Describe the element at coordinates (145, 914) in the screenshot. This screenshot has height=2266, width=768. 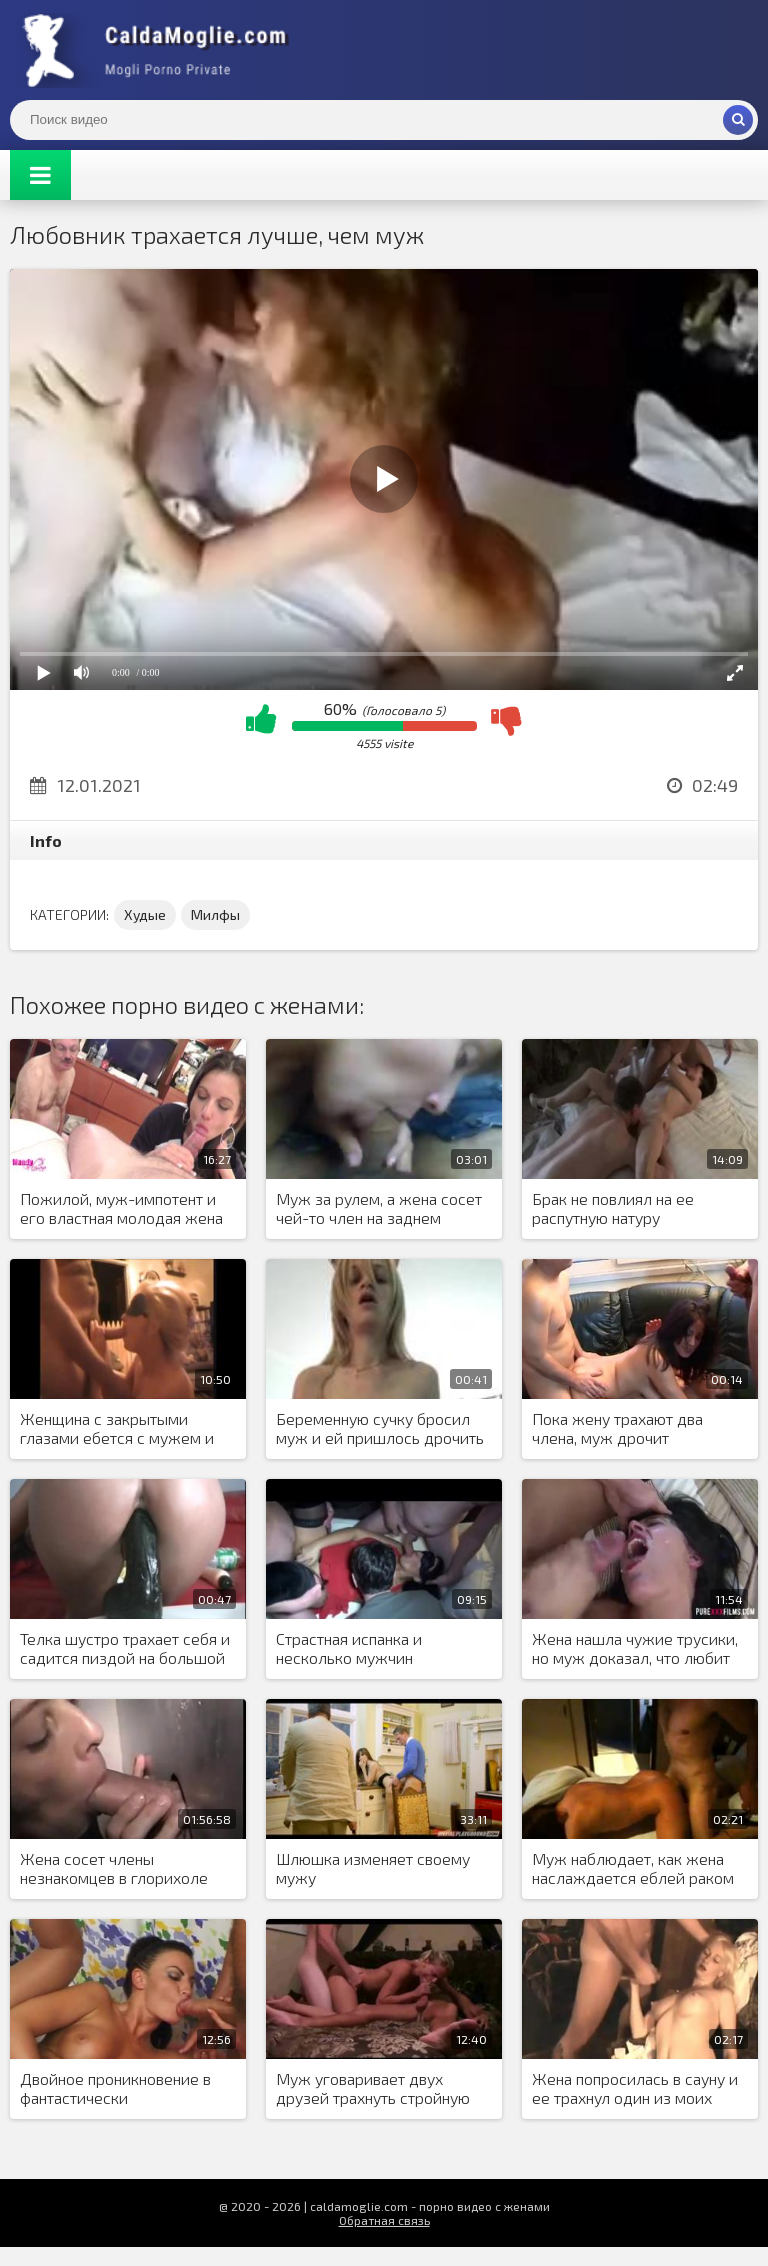
I see `Худые` at that location.